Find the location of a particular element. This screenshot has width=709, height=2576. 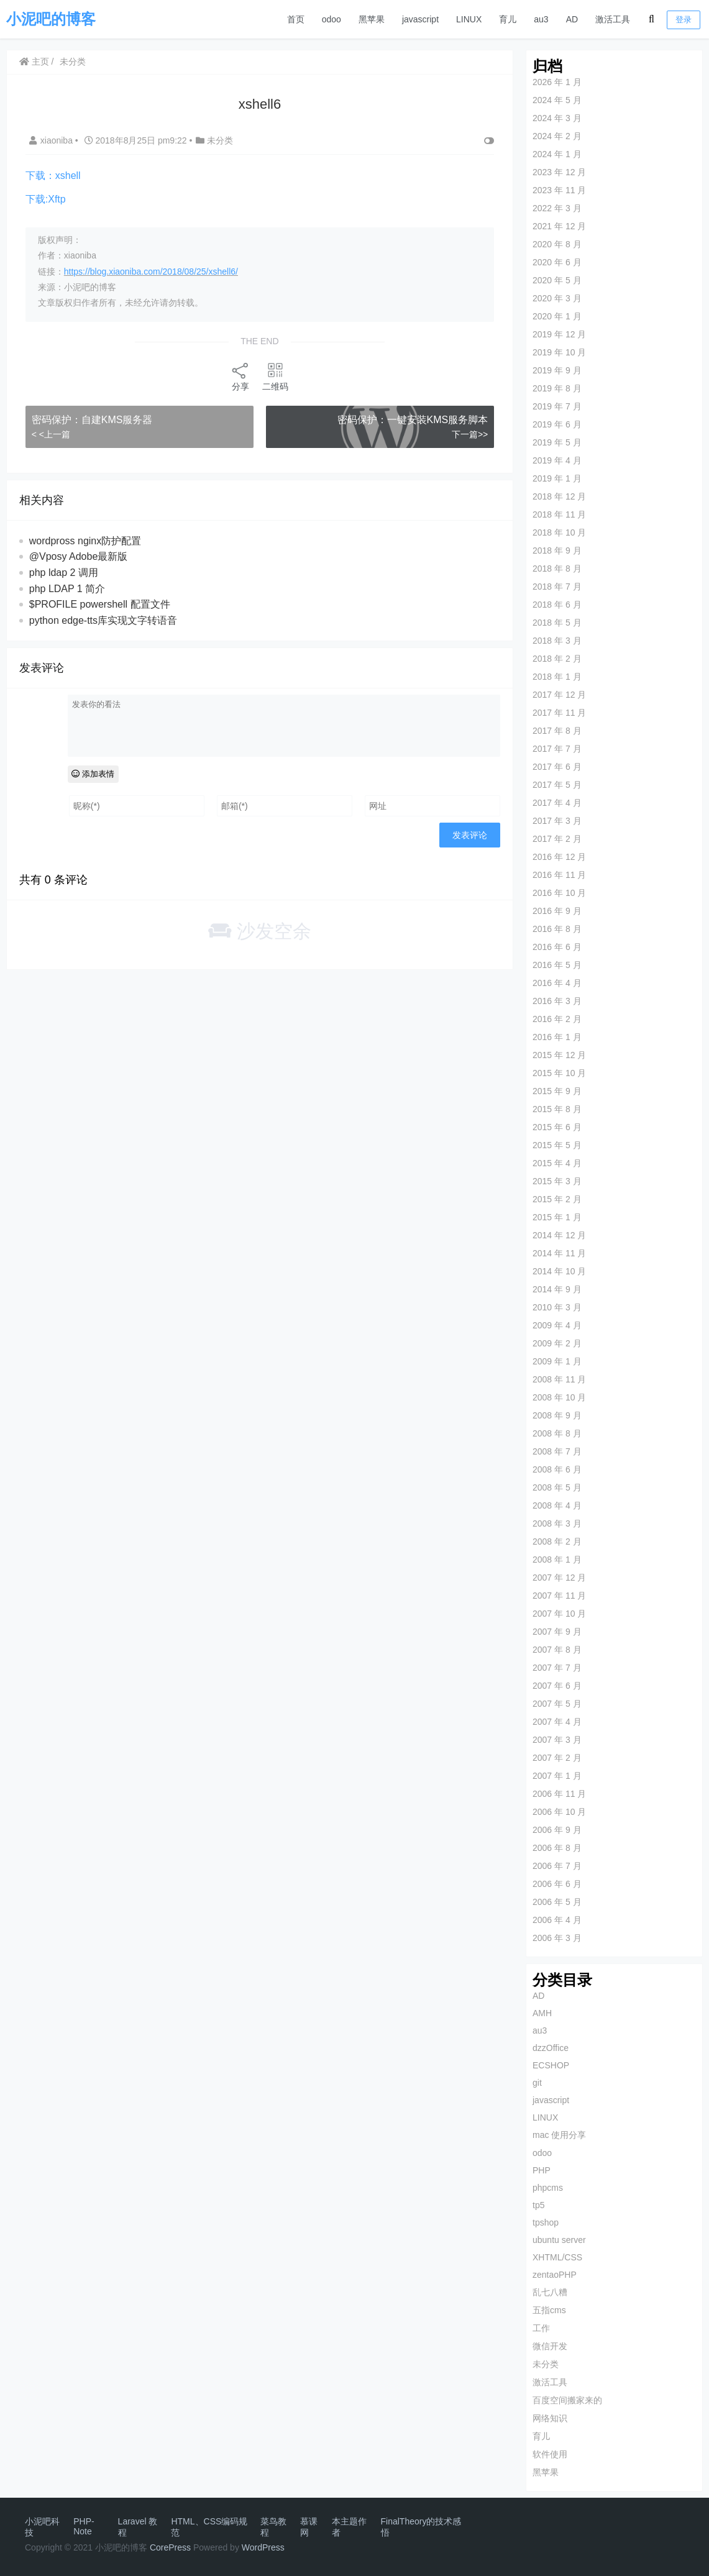

< <上一篇 is located at coordinates (51, 434).